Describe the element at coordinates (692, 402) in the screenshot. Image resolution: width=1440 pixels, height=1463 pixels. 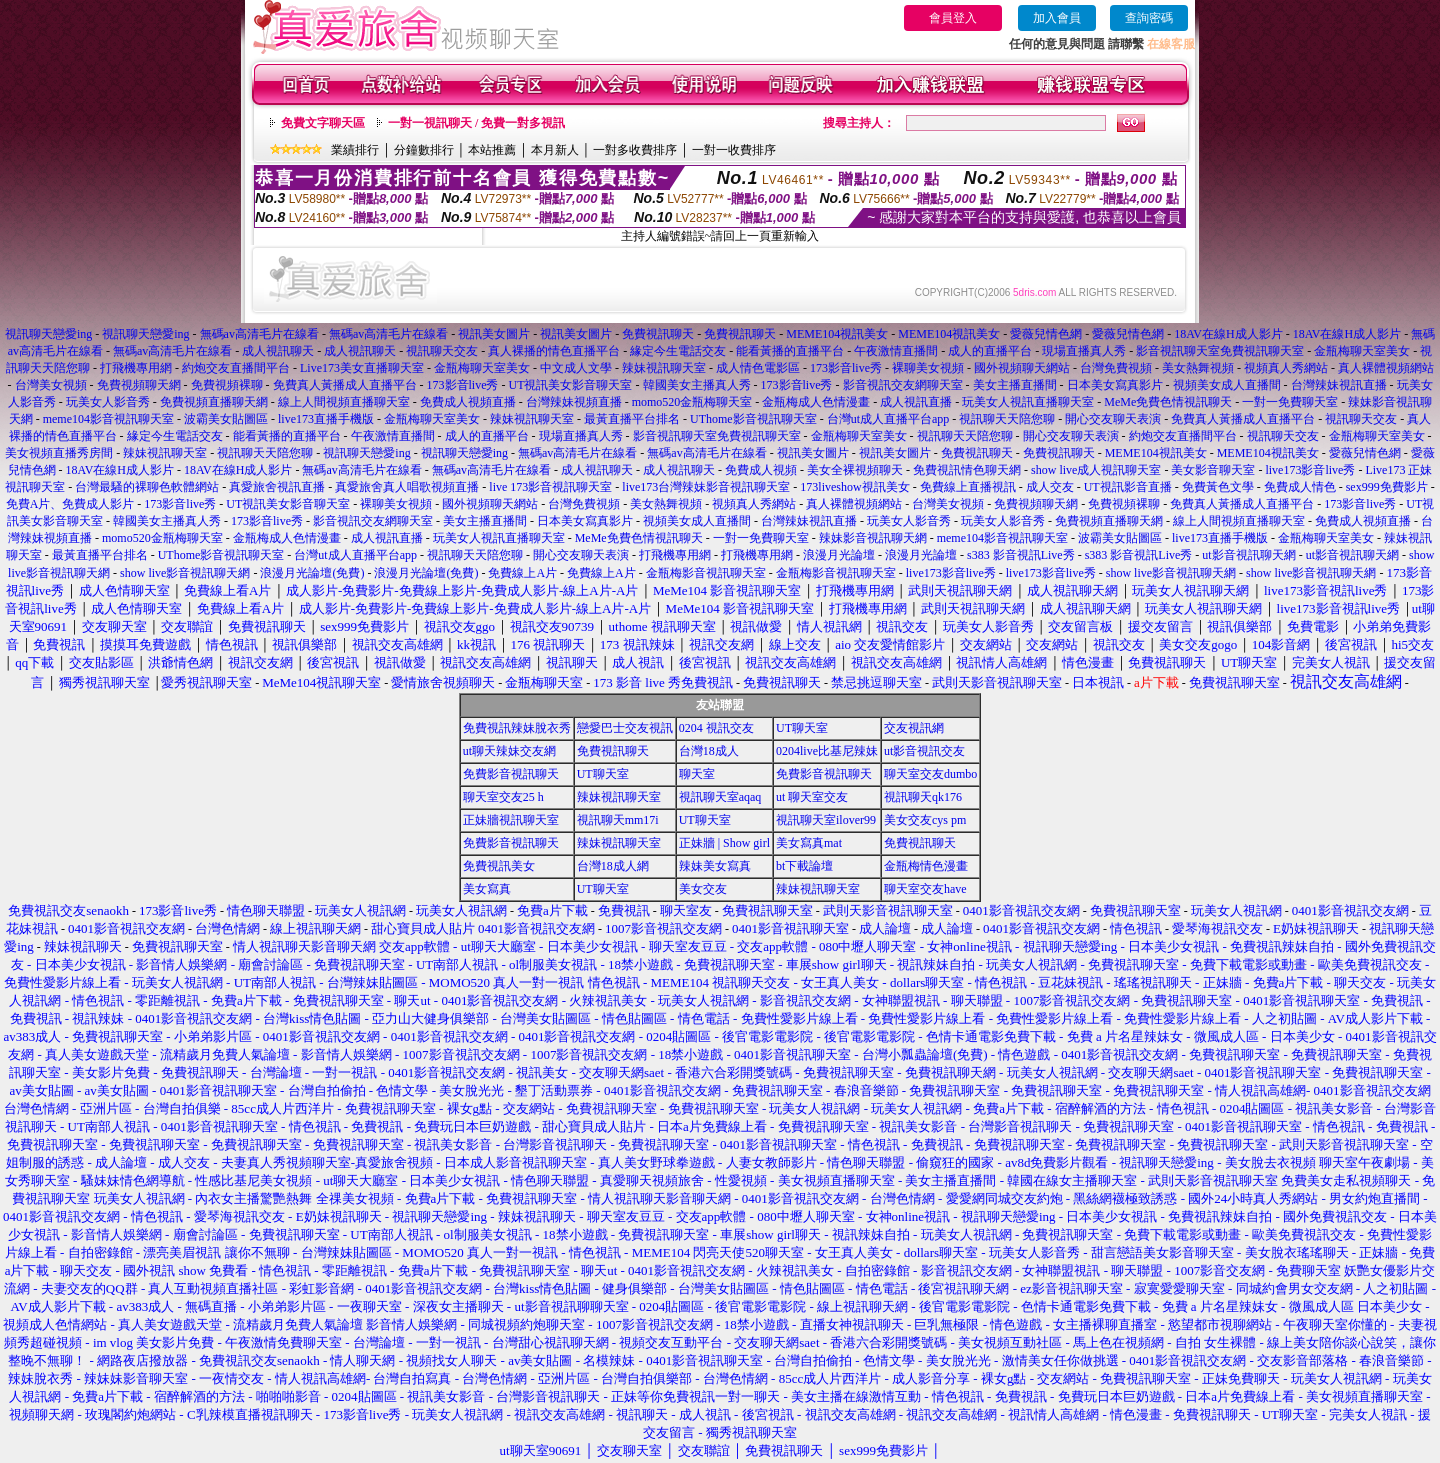
I see `momo520金瓶梅聊天室` at that location.